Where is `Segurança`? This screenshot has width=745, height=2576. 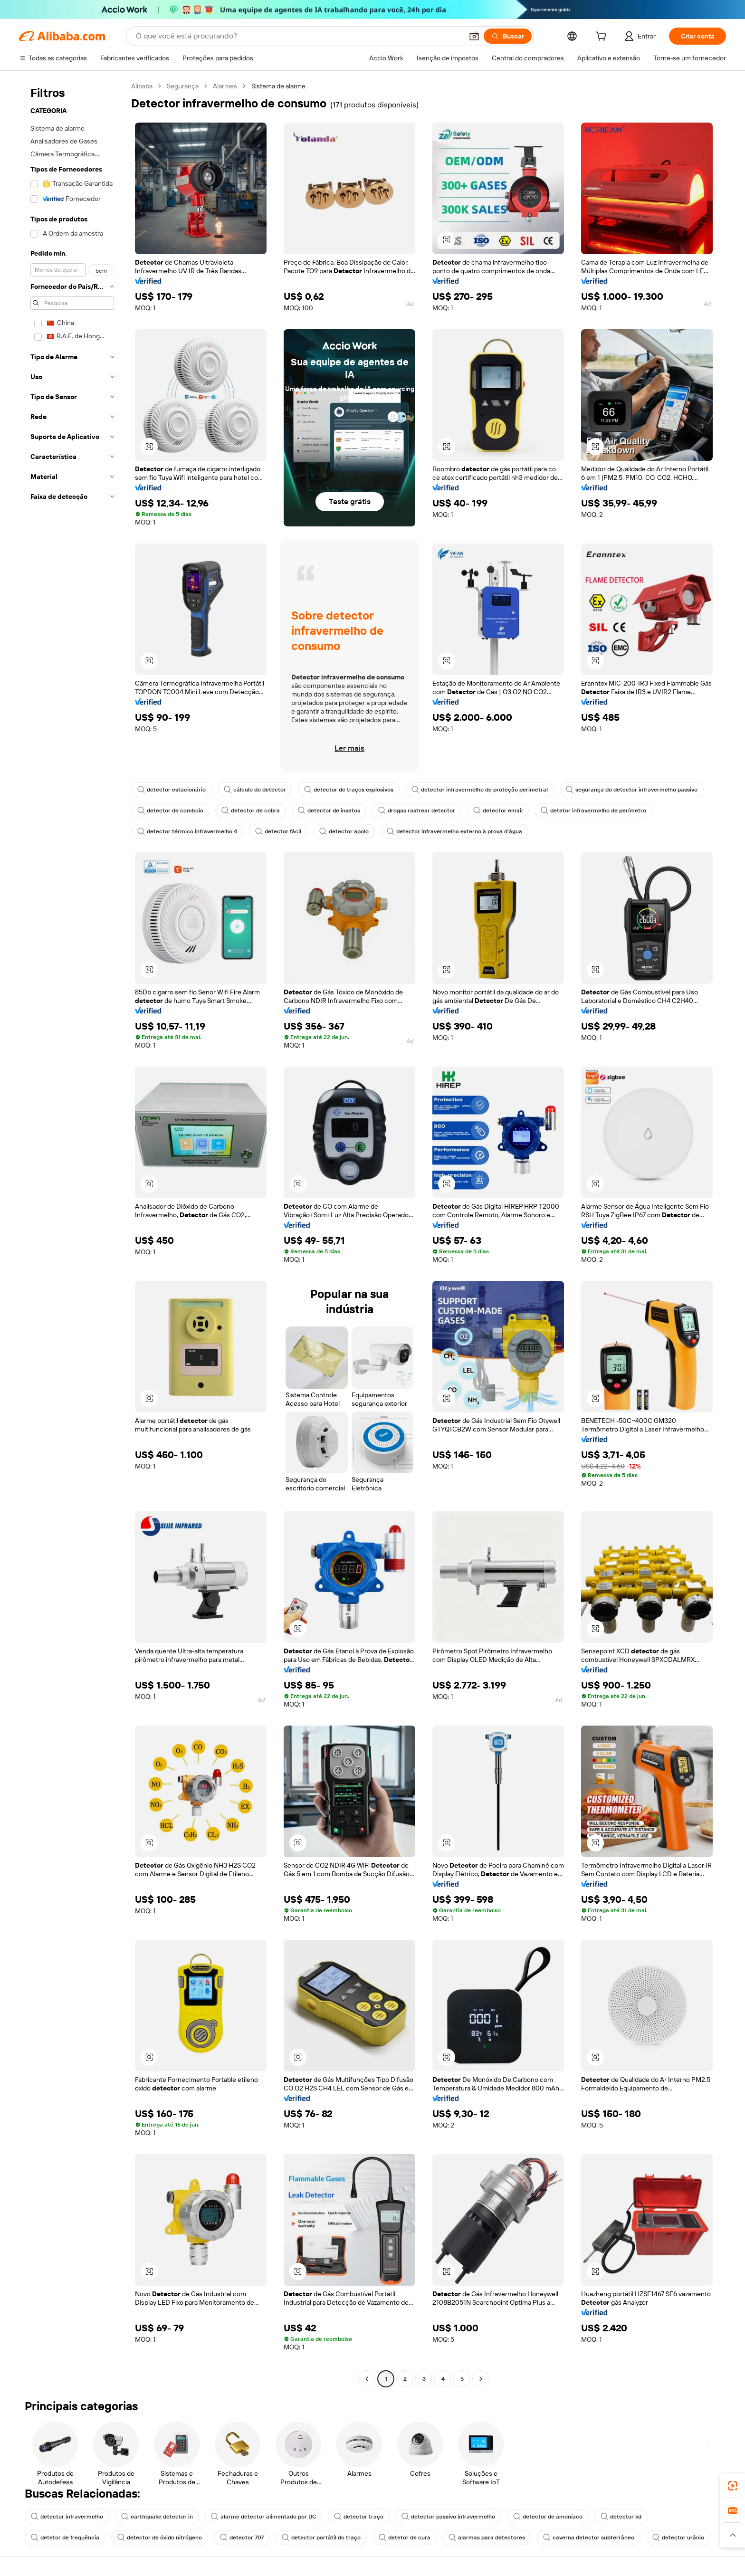
Segurança is located at coordinates (183, 86).